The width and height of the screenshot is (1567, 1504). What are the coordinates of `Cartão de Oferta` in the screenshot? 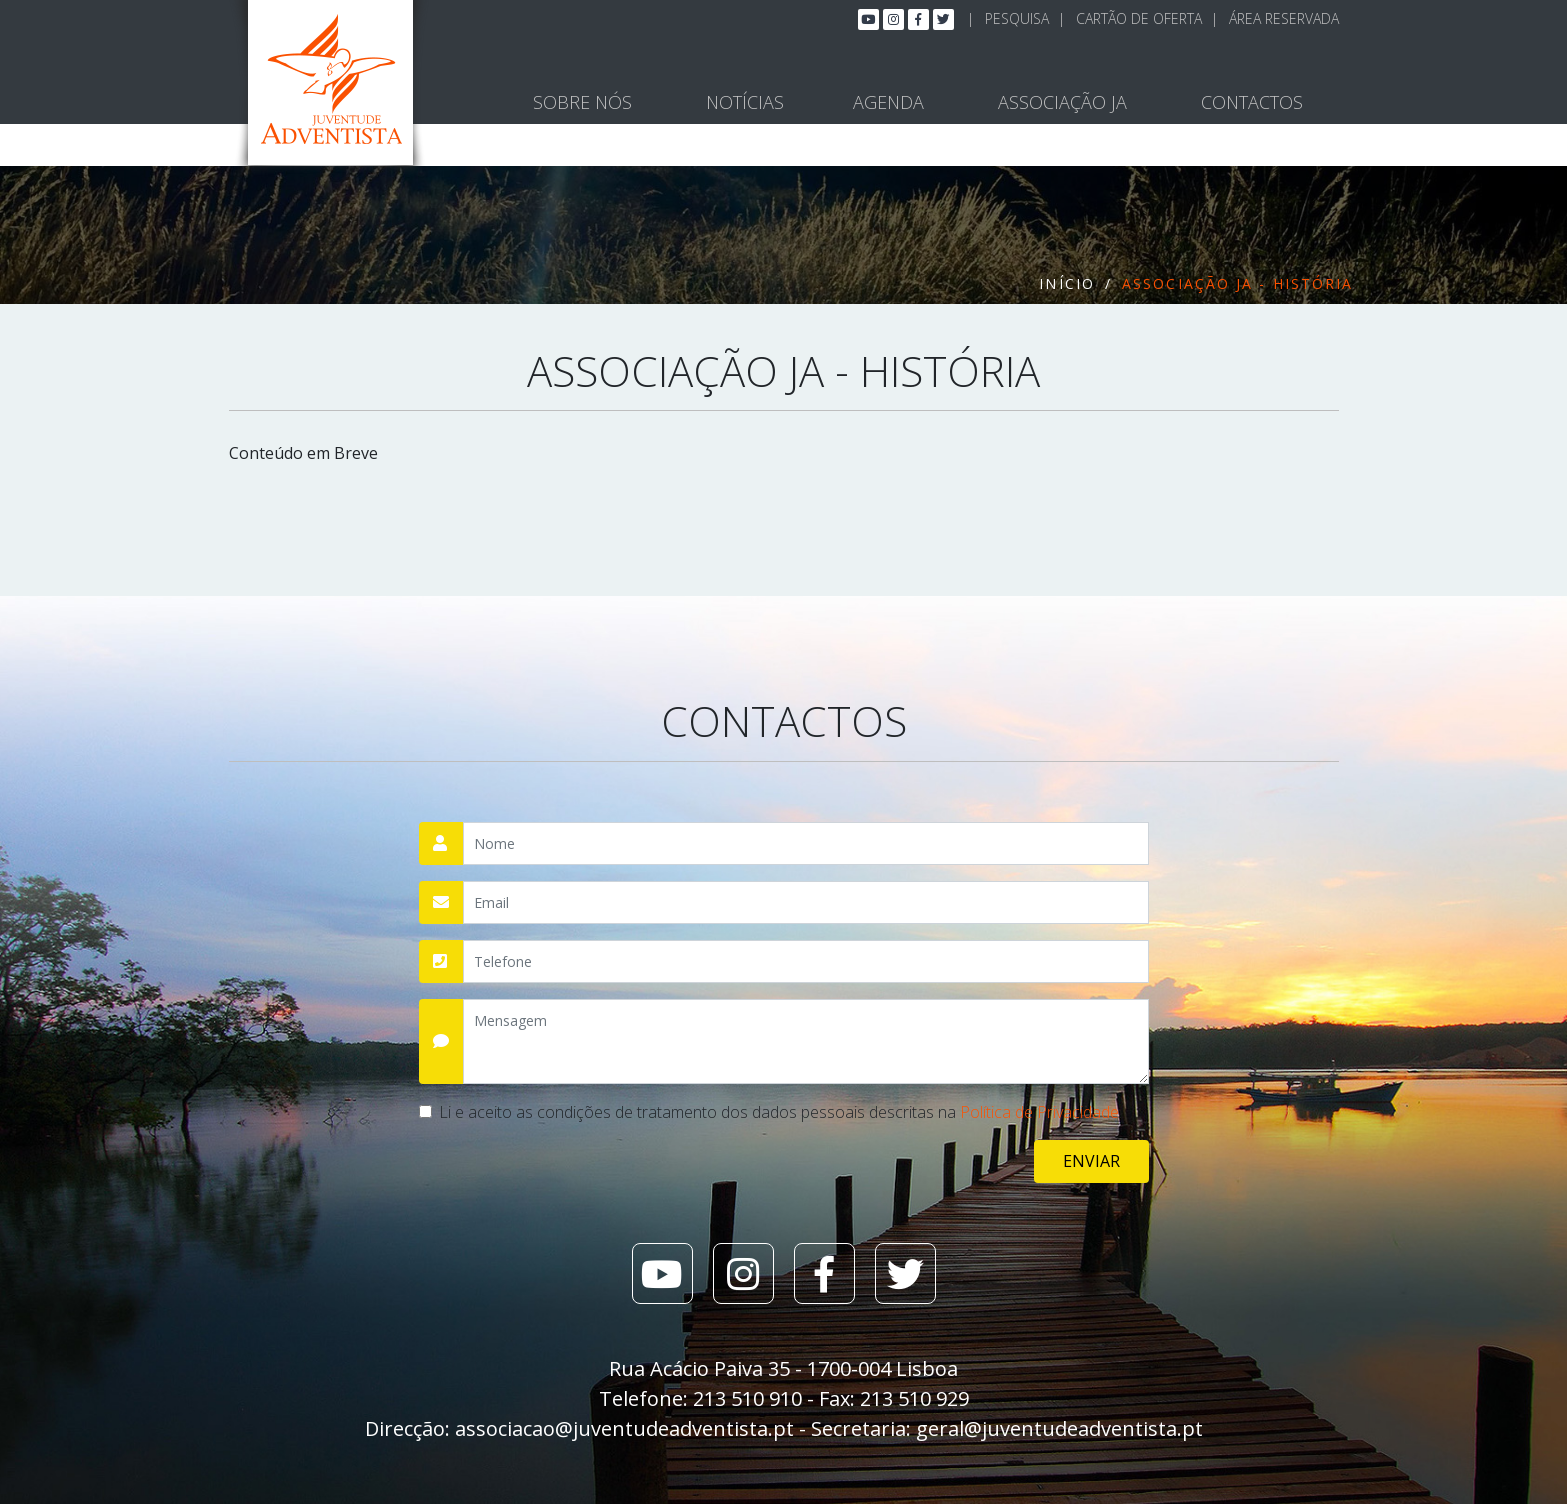 It's located at (1139, 18).